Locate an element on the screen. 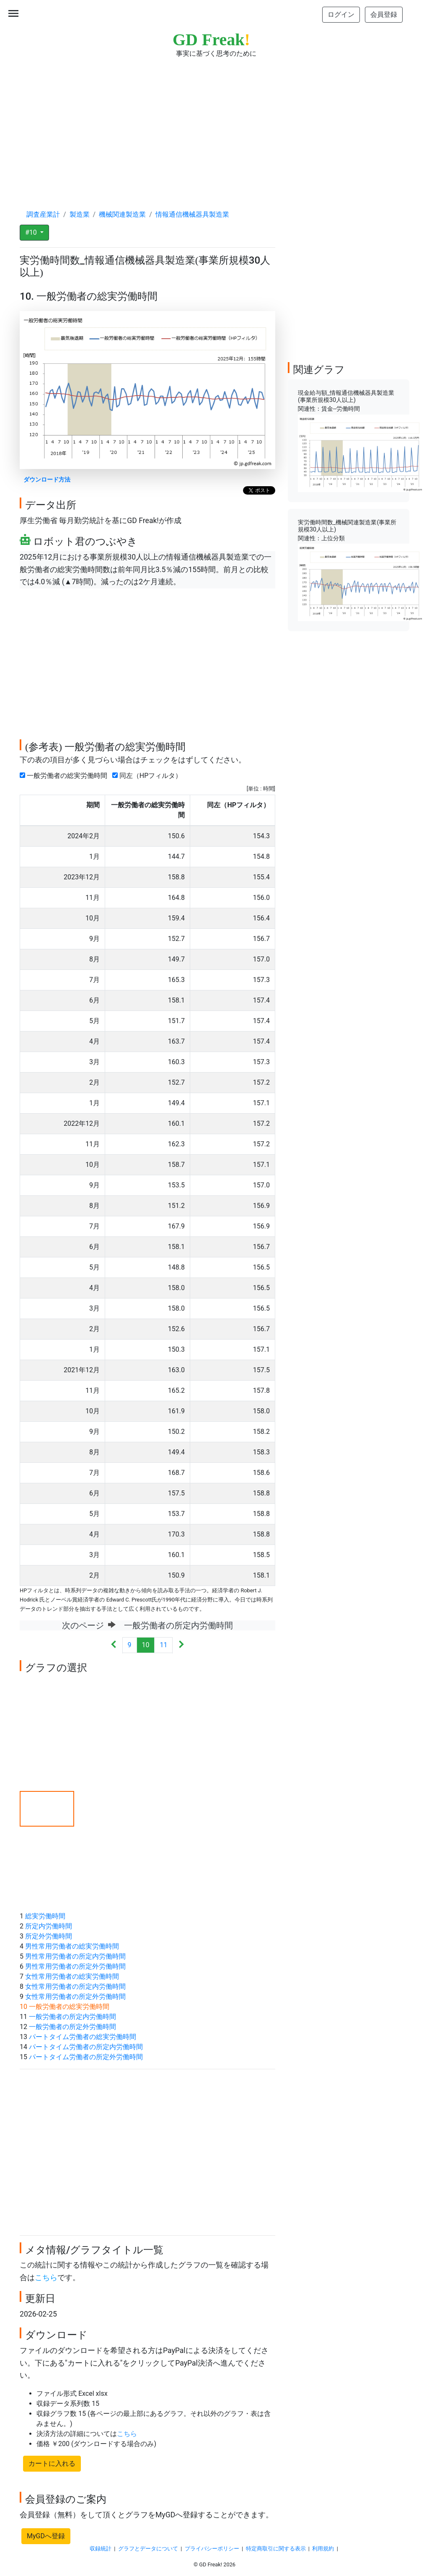 This screenshot has height=2576, width=429. ログイン is located at coordinates (341, 14).